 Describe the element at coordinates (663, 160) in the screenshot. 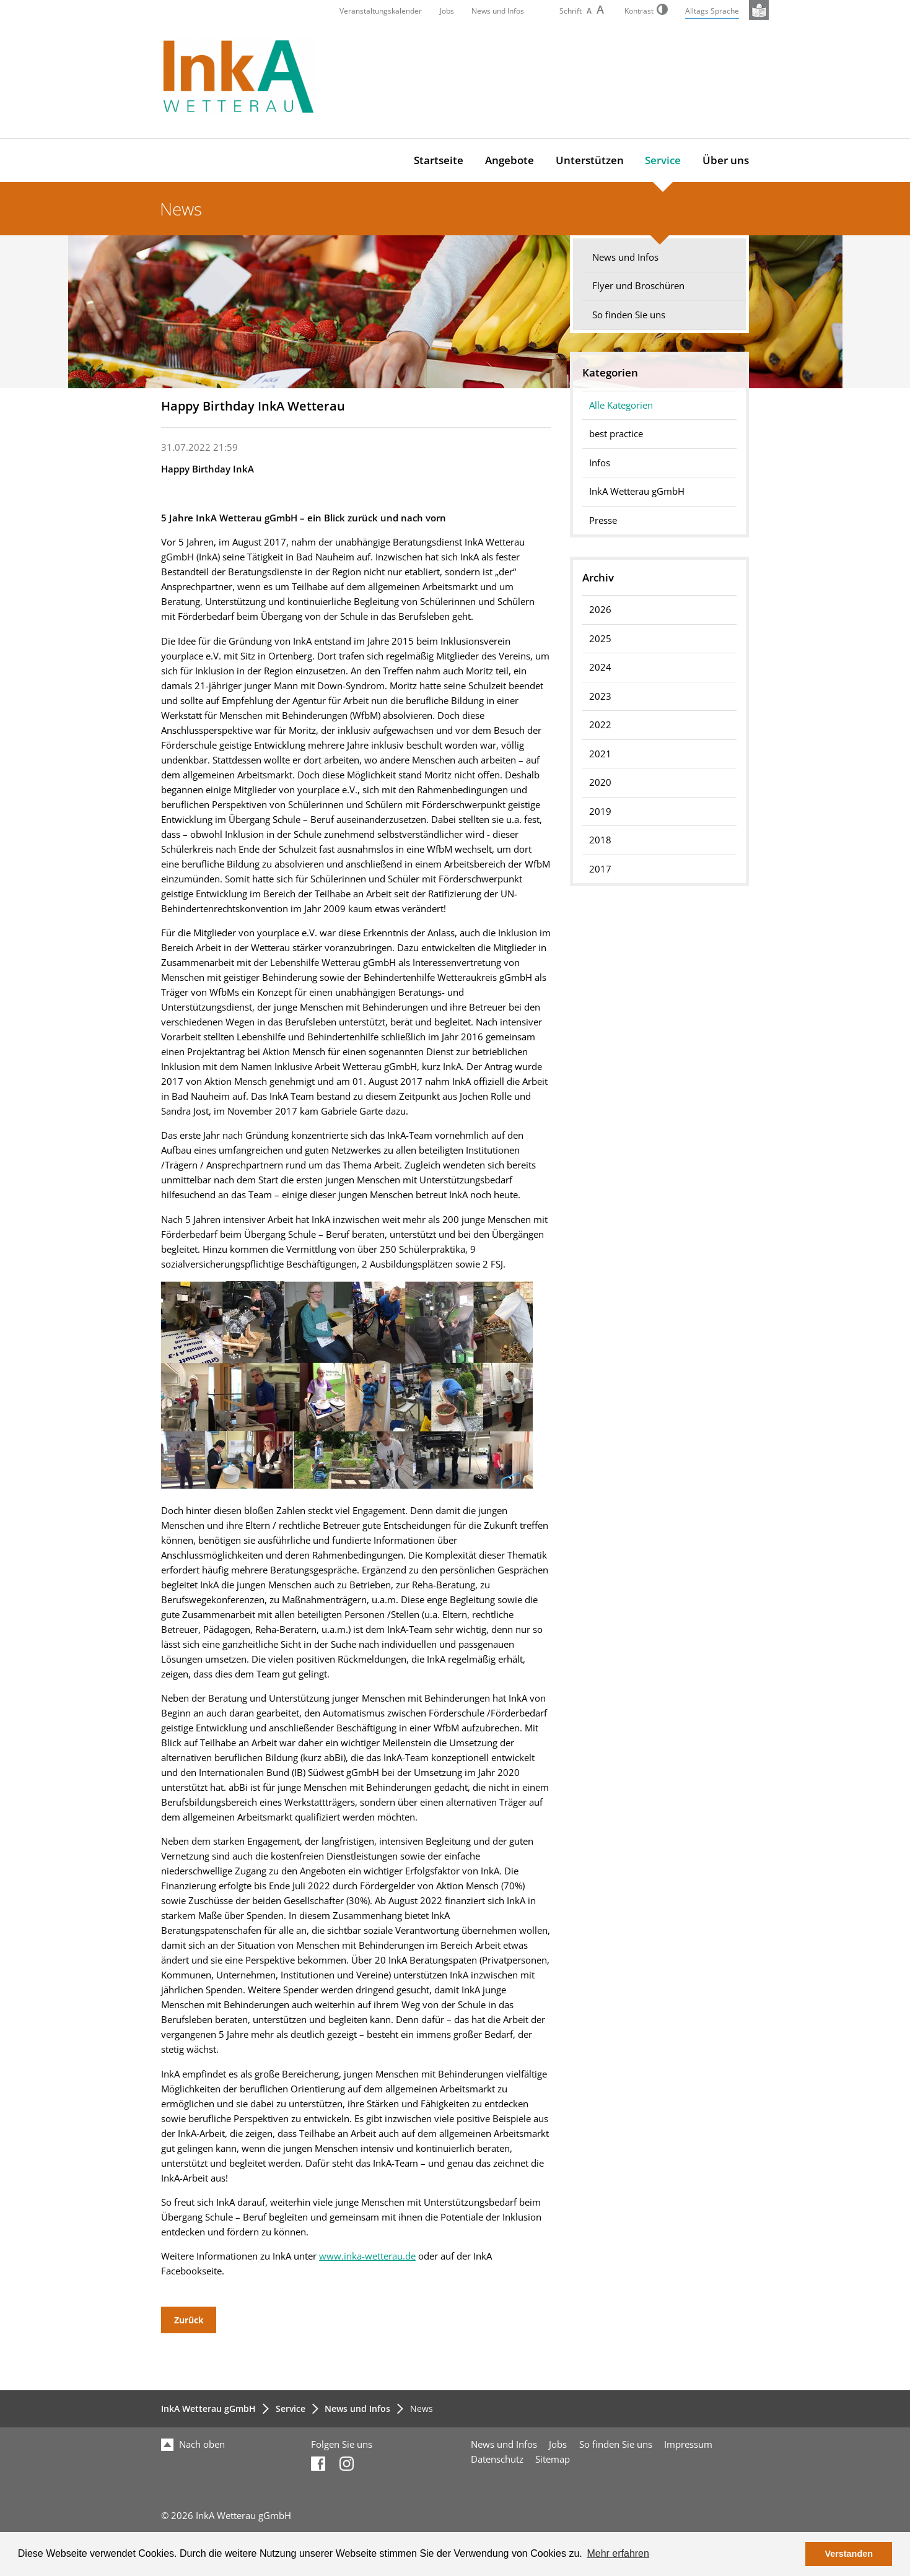

I see `Service [menuitem]` at that location.